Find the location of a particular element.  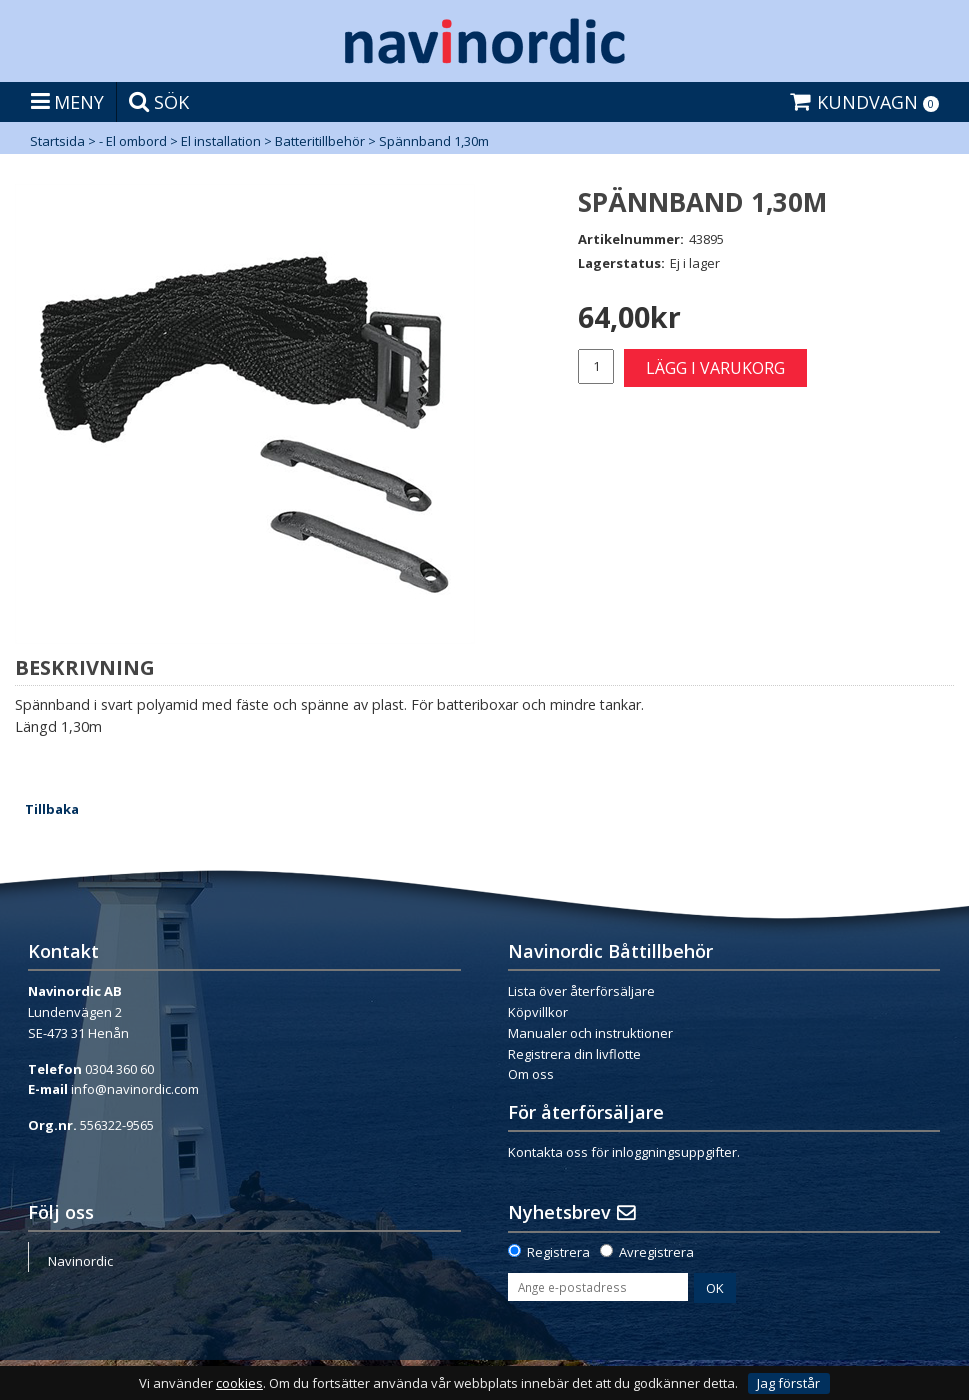

Batteritillbehör is located at coordinates (320, 141).